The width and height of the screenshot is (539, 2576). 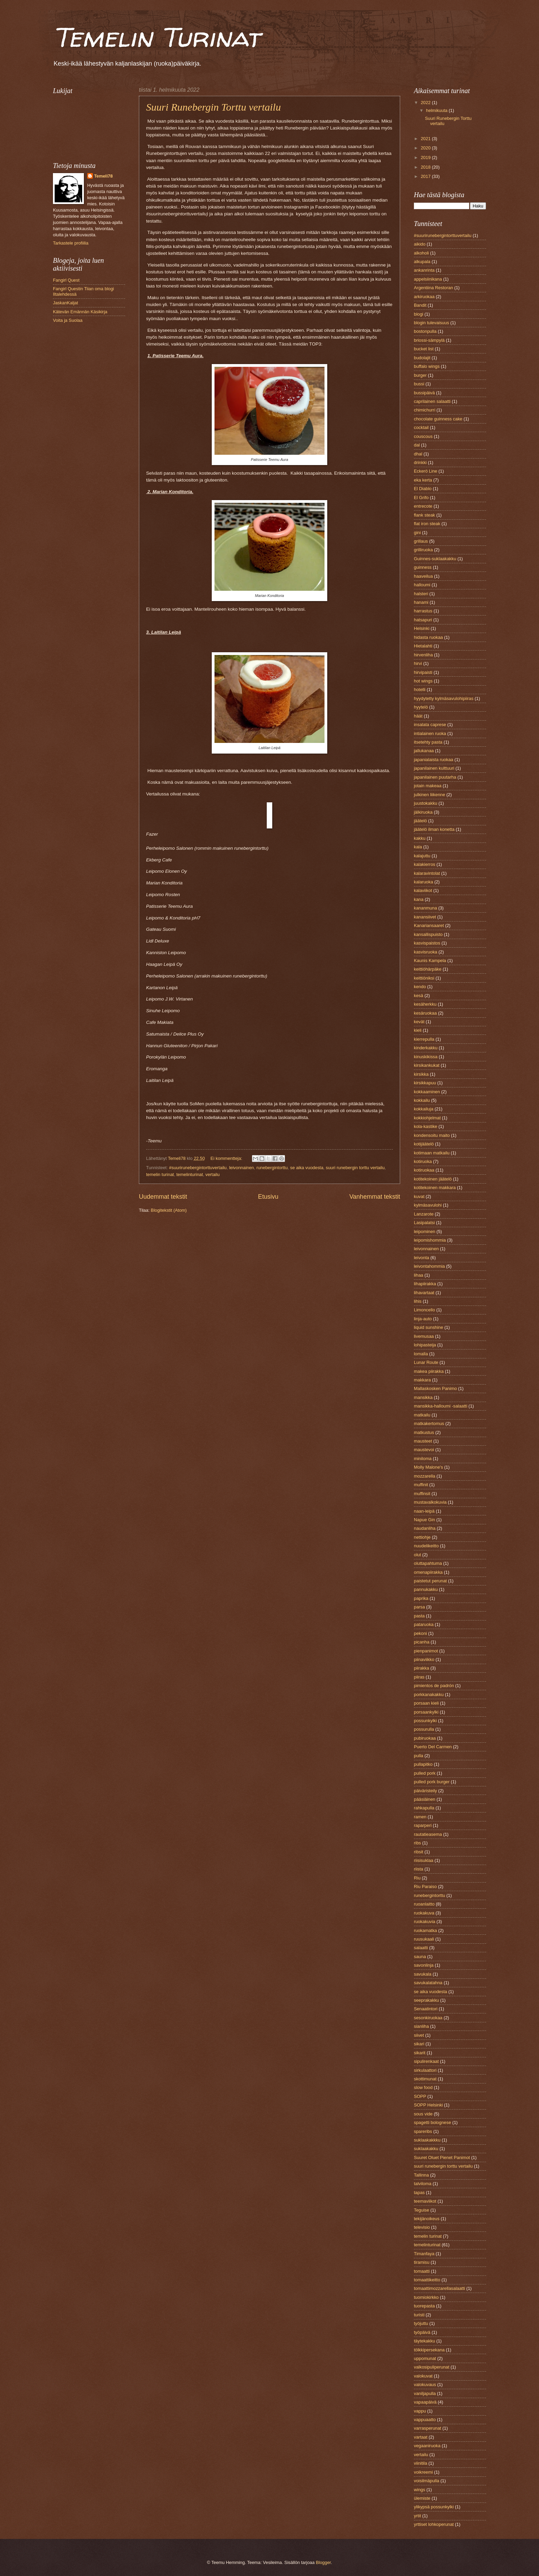 What do you see at coordinates (422, 2498) in the screenshot?
I see `ülemiste` at bounding box center [422, 2498].